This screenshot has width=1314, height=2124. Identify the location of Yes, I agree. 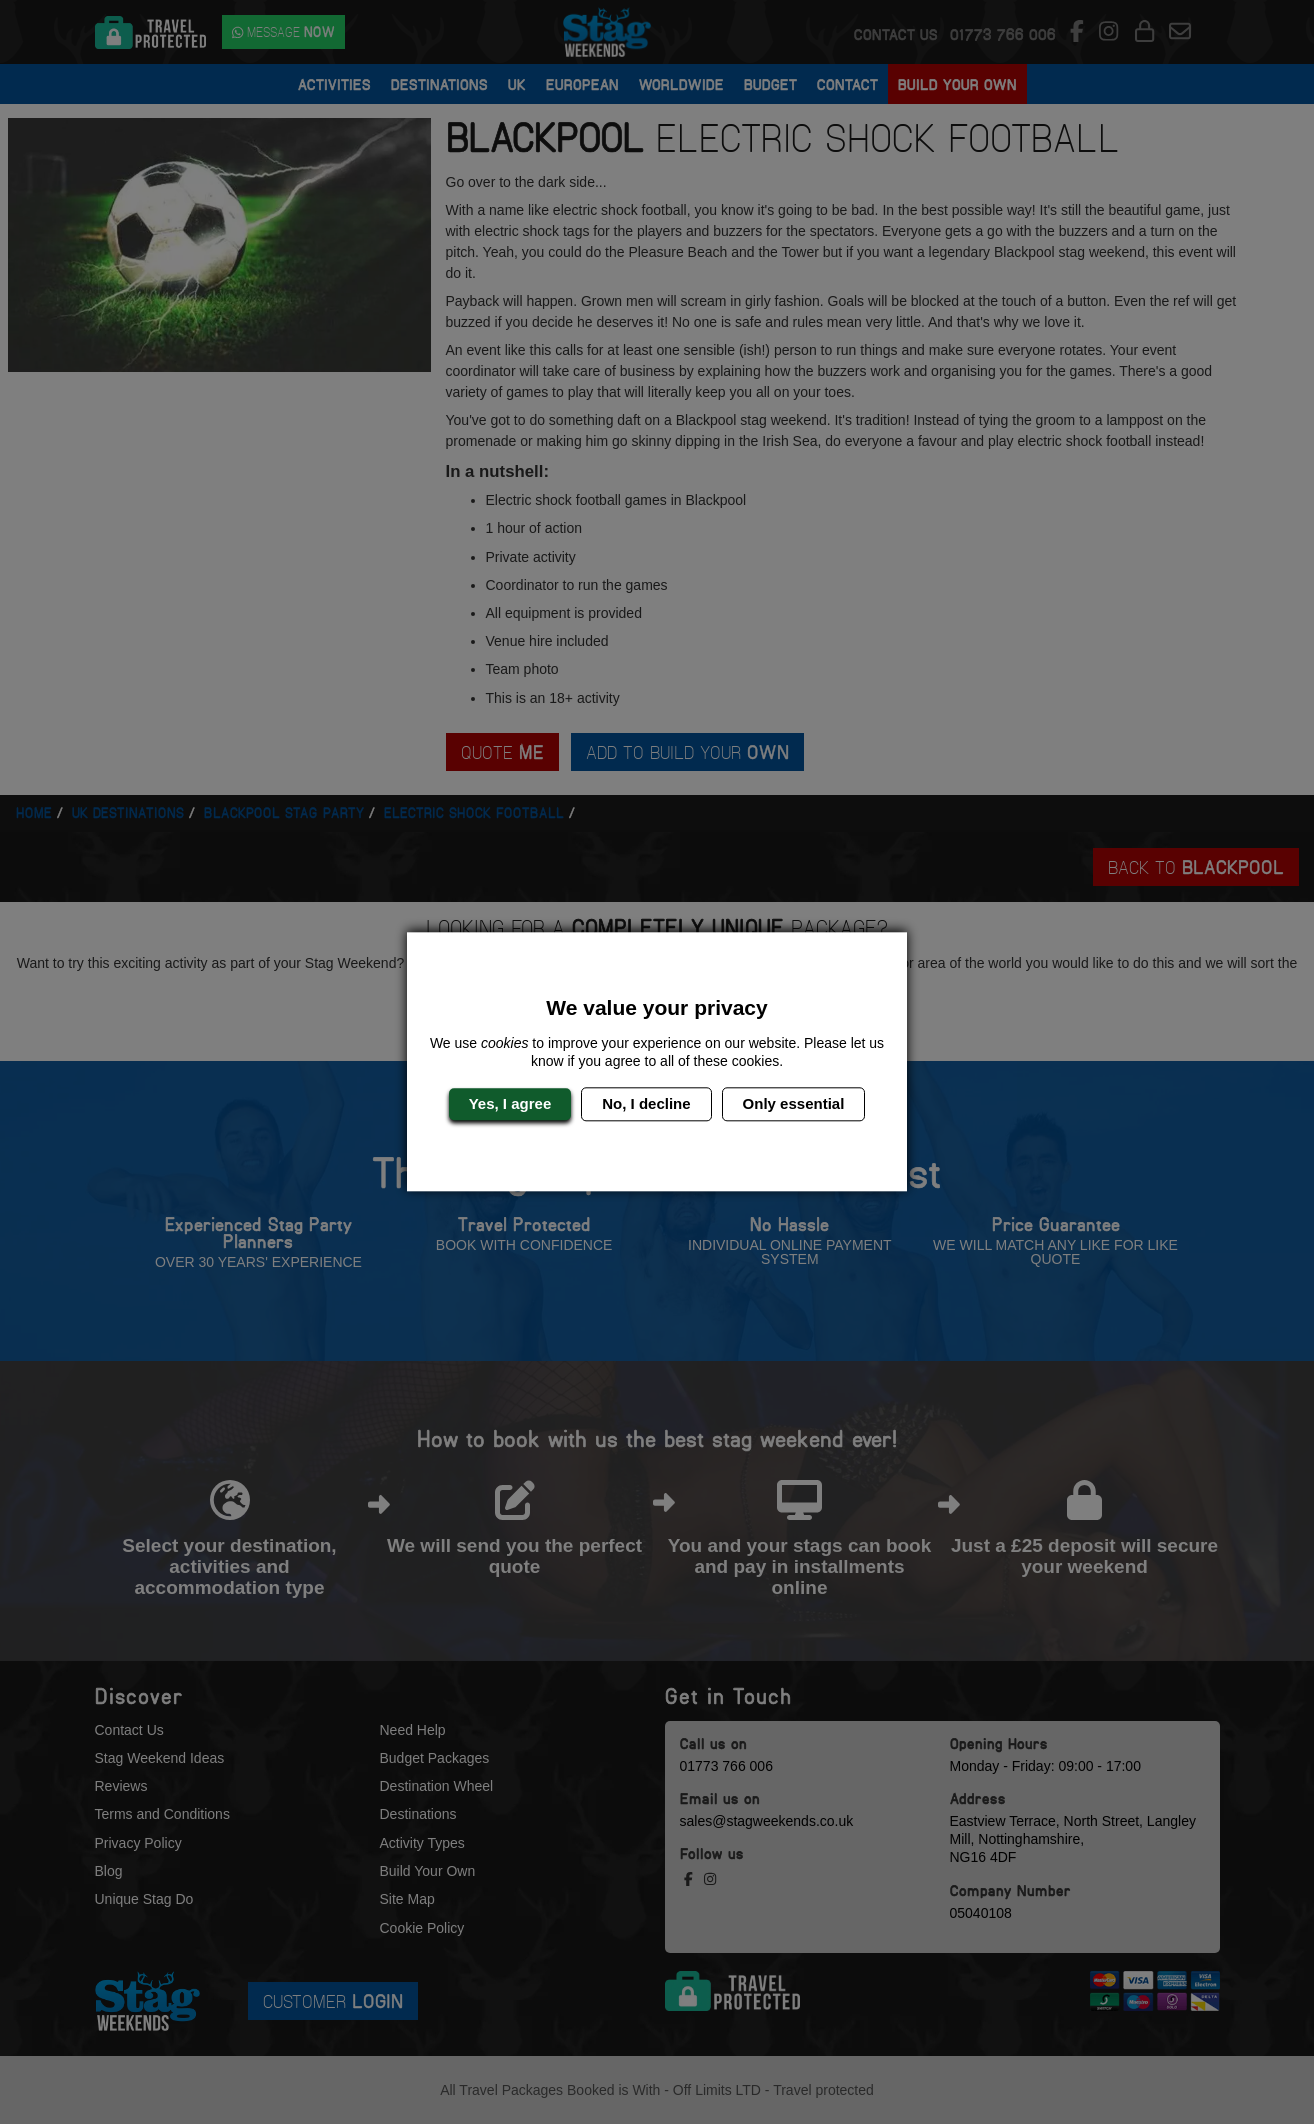
(510, 1103).